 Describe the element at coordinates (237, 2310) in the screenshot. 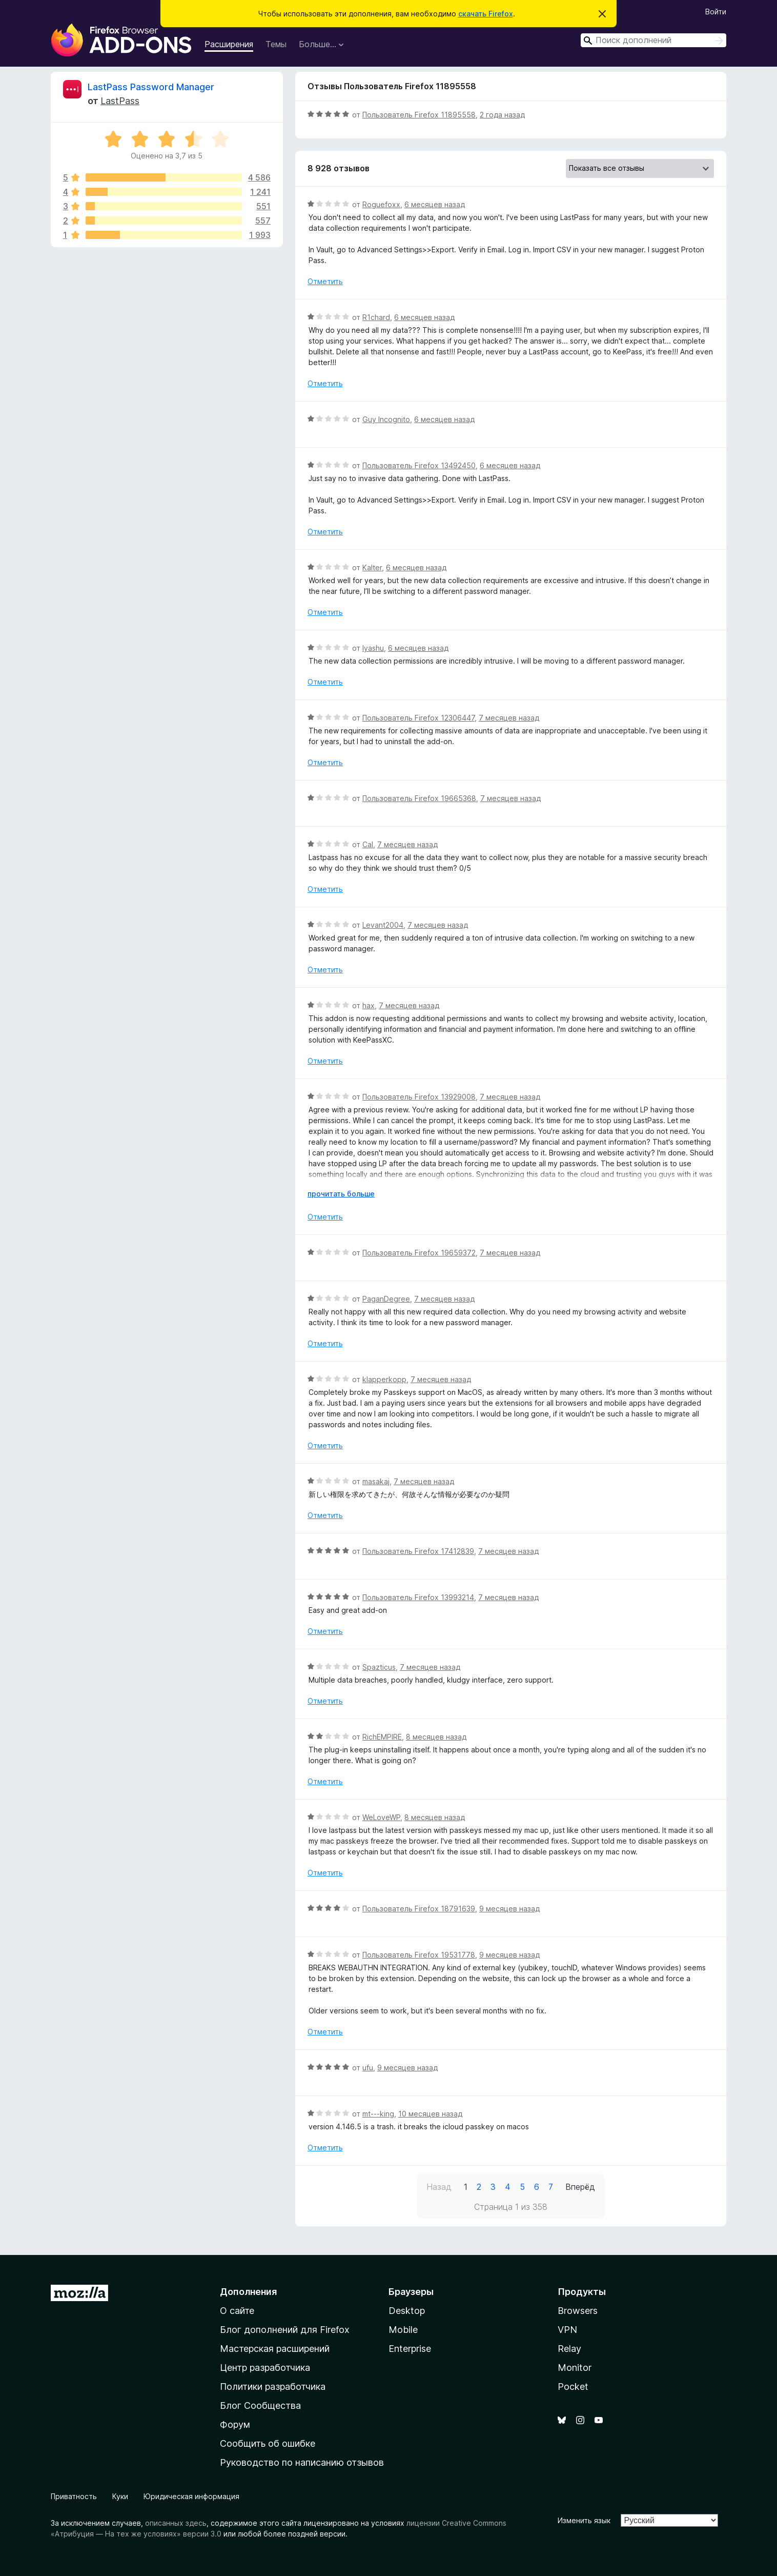

I see `О сайте` at that location.